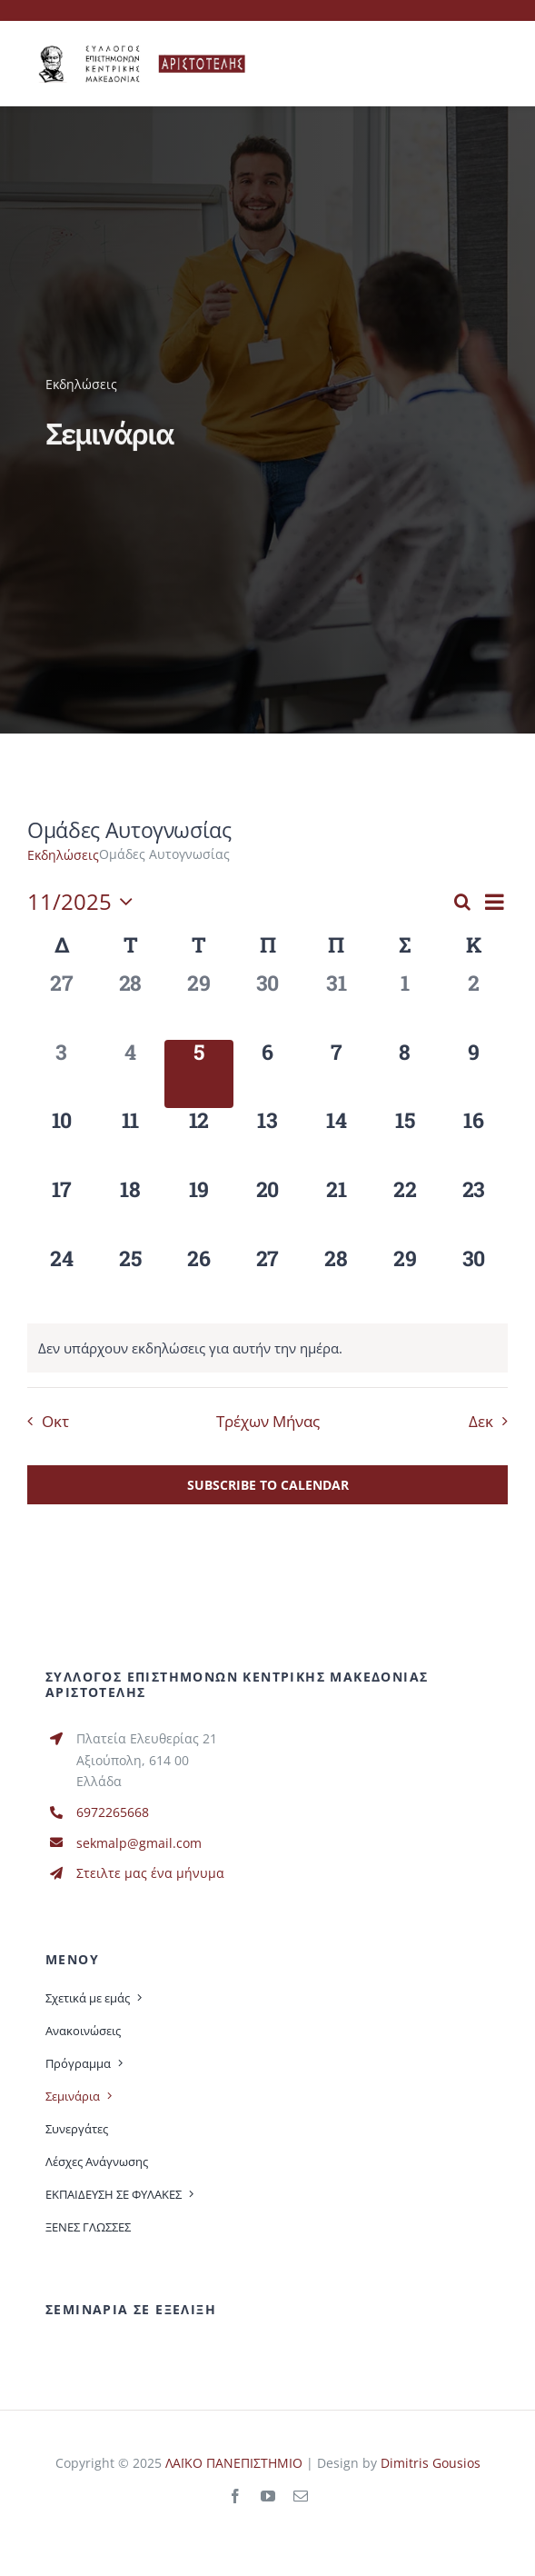  Describe the element at coordinates (112, 1812) in the screenshot. I see `6972265668` at that location.